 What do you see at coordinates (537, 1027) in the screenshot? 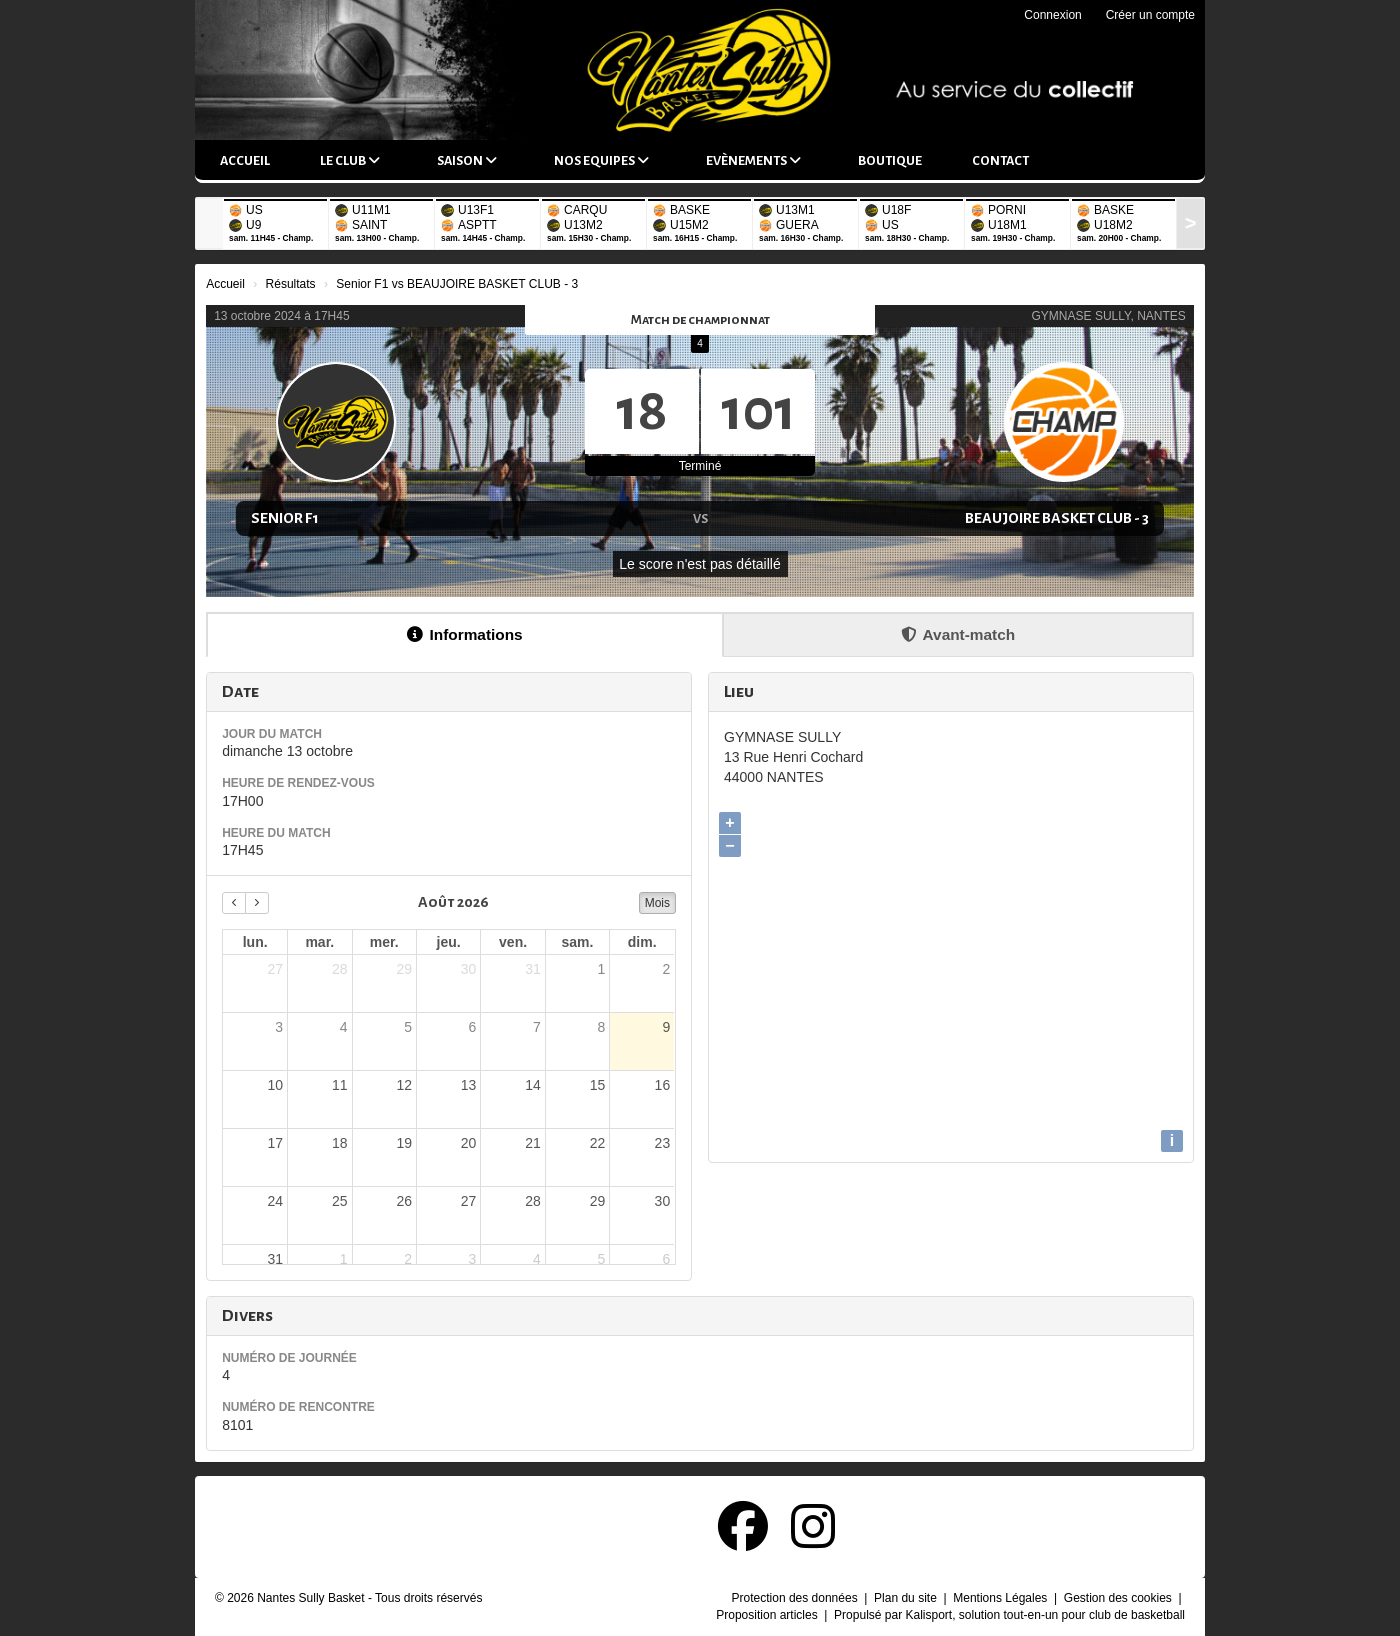
I see `7 [7 août 2026]` at bounding box center [537, 1027].